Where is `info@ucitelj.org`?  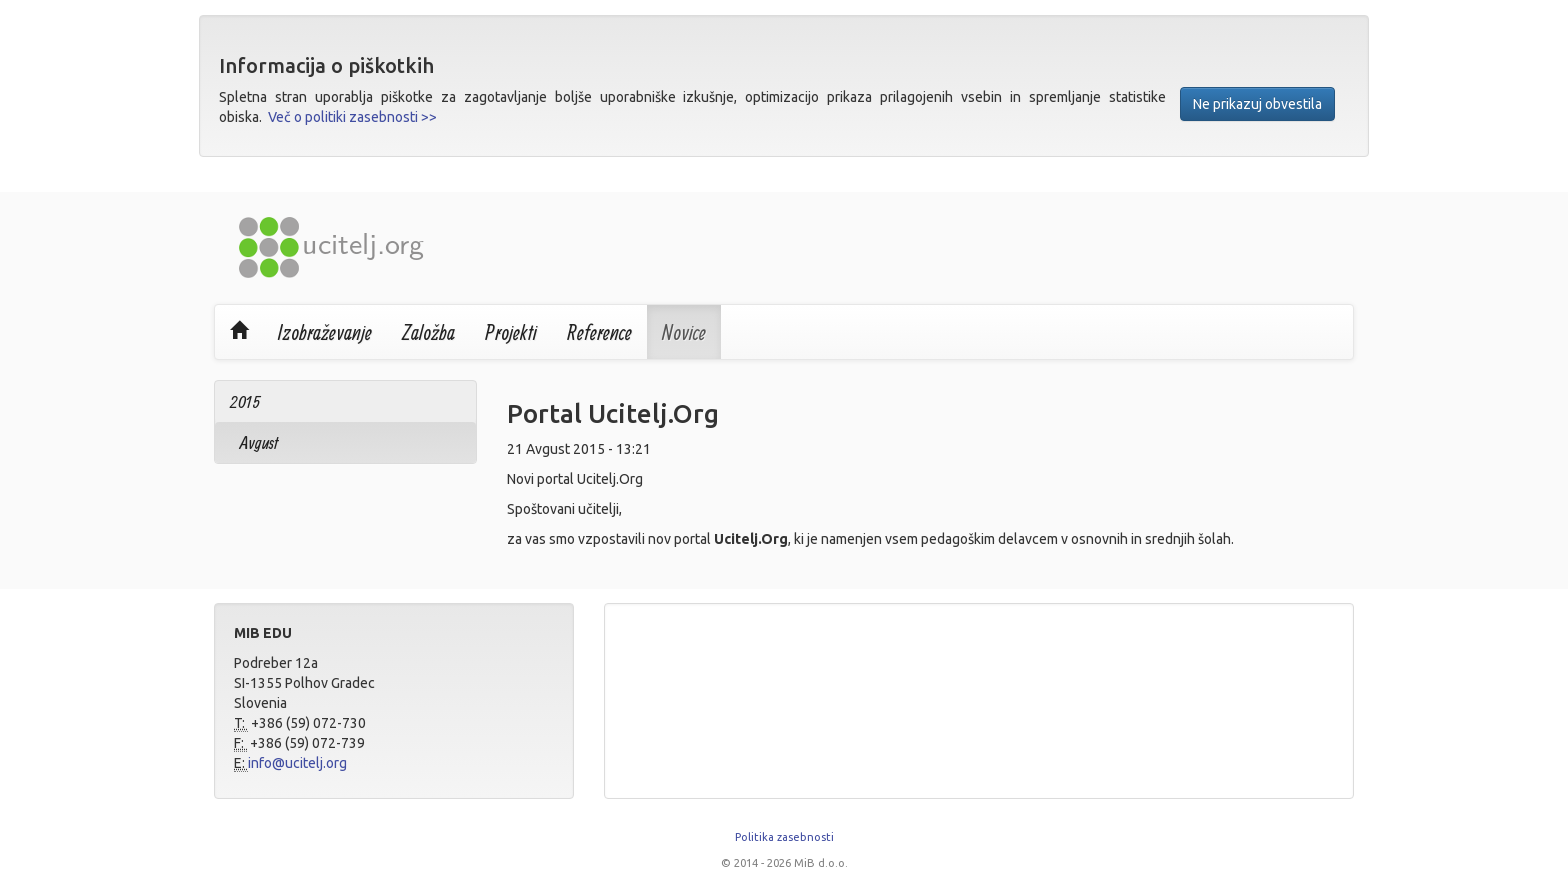 info@ucitelj.org is located at coordinates (297, 763).